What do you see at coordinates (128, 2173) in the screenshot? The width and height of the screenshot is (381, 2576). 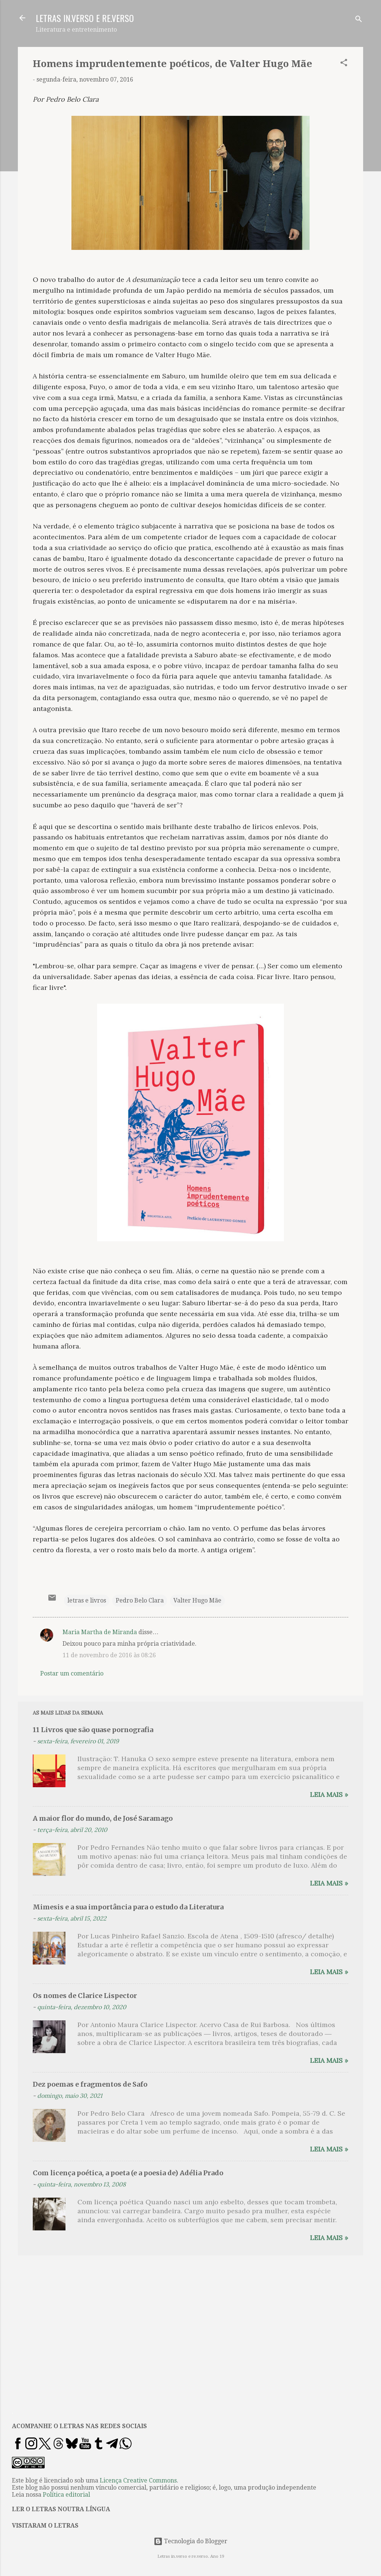 I see `Com licença poética, a poeta (e a poesia de) Adélia Prado` at bounding box center [128, 2173].